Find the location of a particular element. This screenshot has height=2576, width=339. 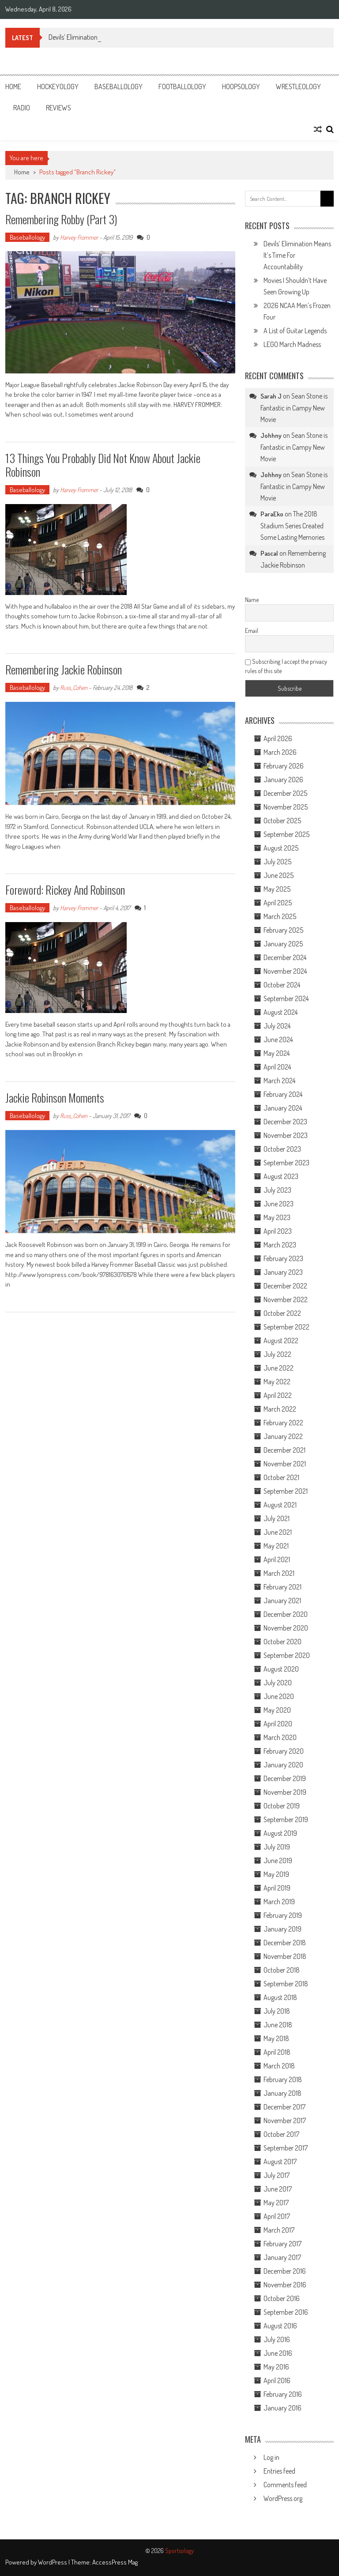

May 2021 is located at coordinates (276, 1545).